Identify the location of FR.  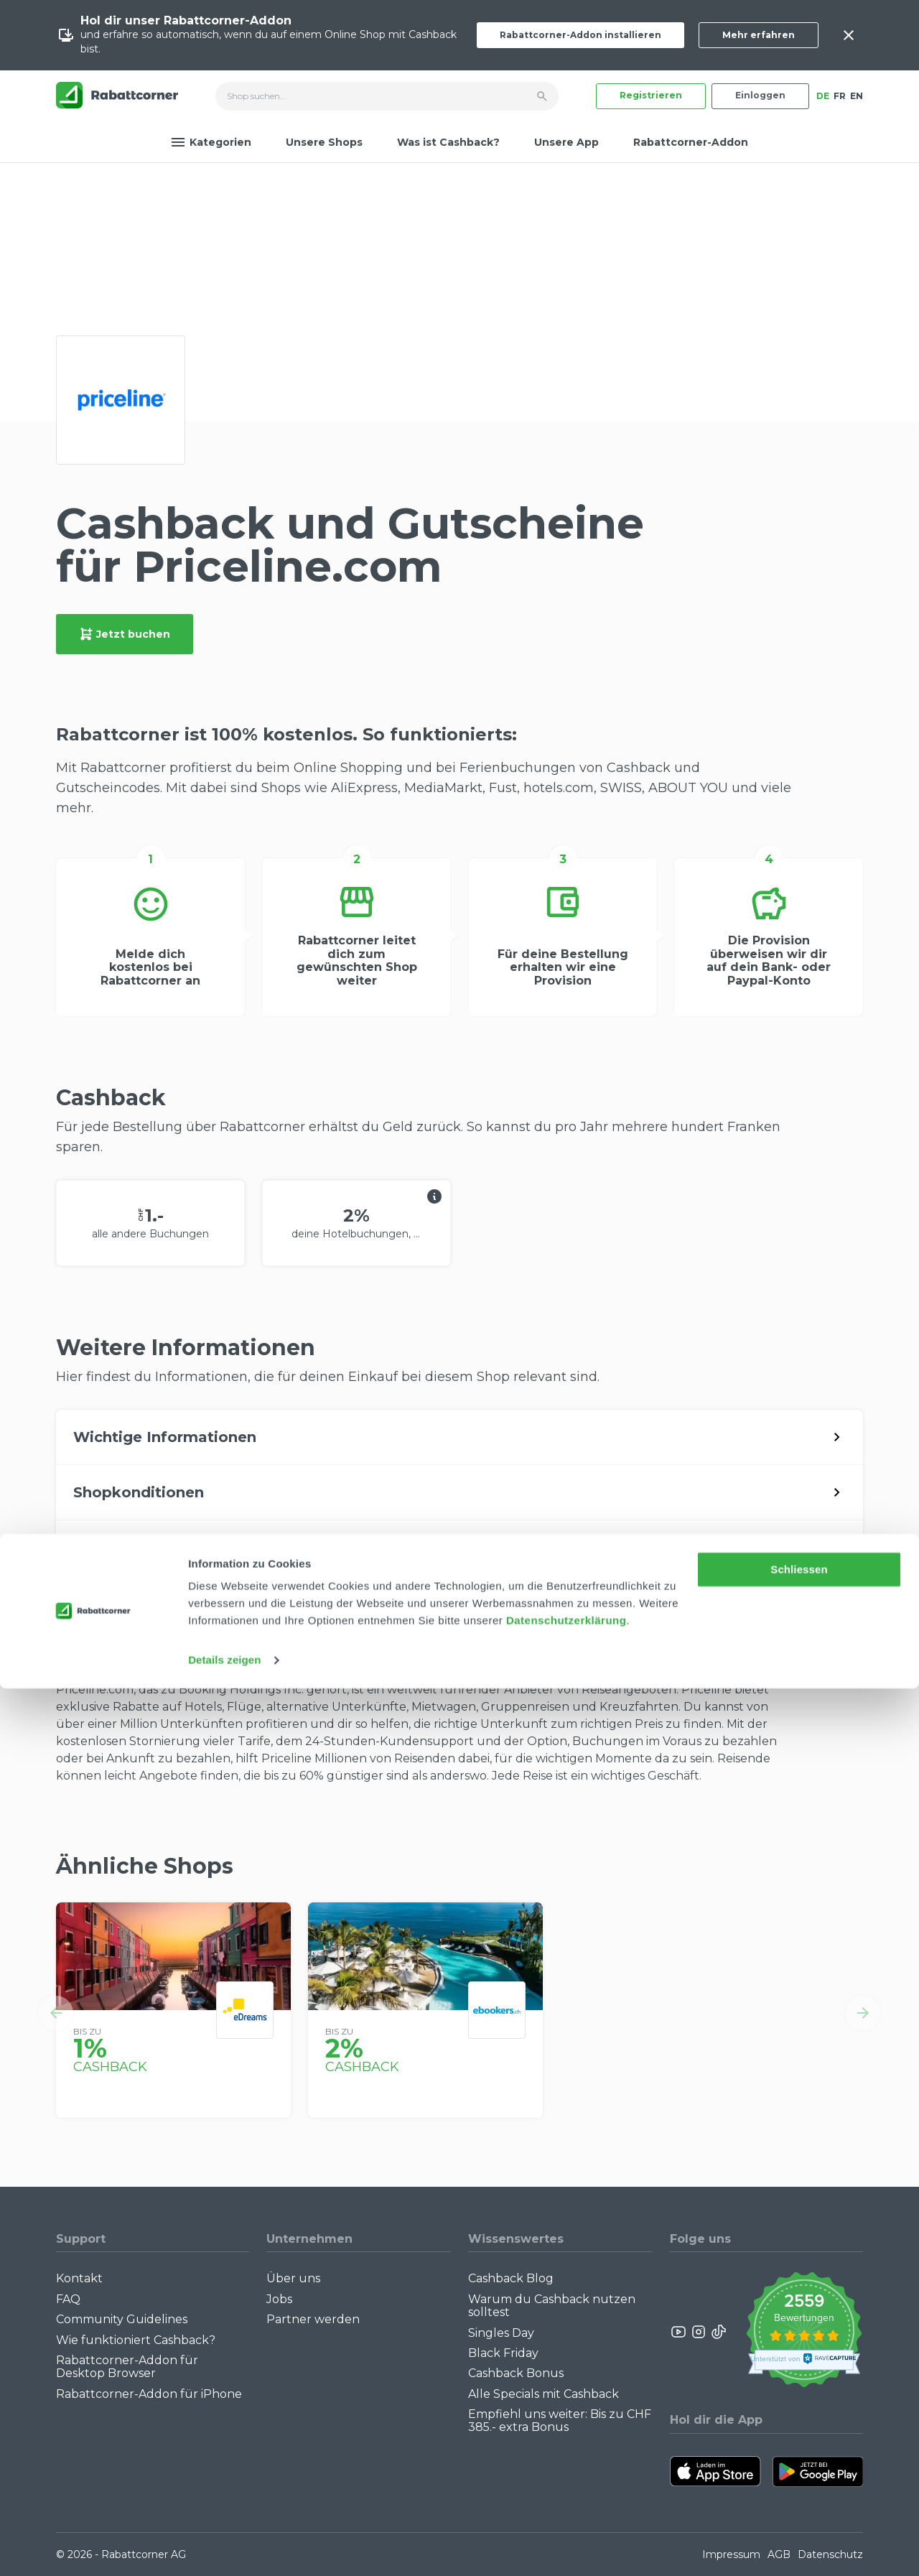
(840, 95).